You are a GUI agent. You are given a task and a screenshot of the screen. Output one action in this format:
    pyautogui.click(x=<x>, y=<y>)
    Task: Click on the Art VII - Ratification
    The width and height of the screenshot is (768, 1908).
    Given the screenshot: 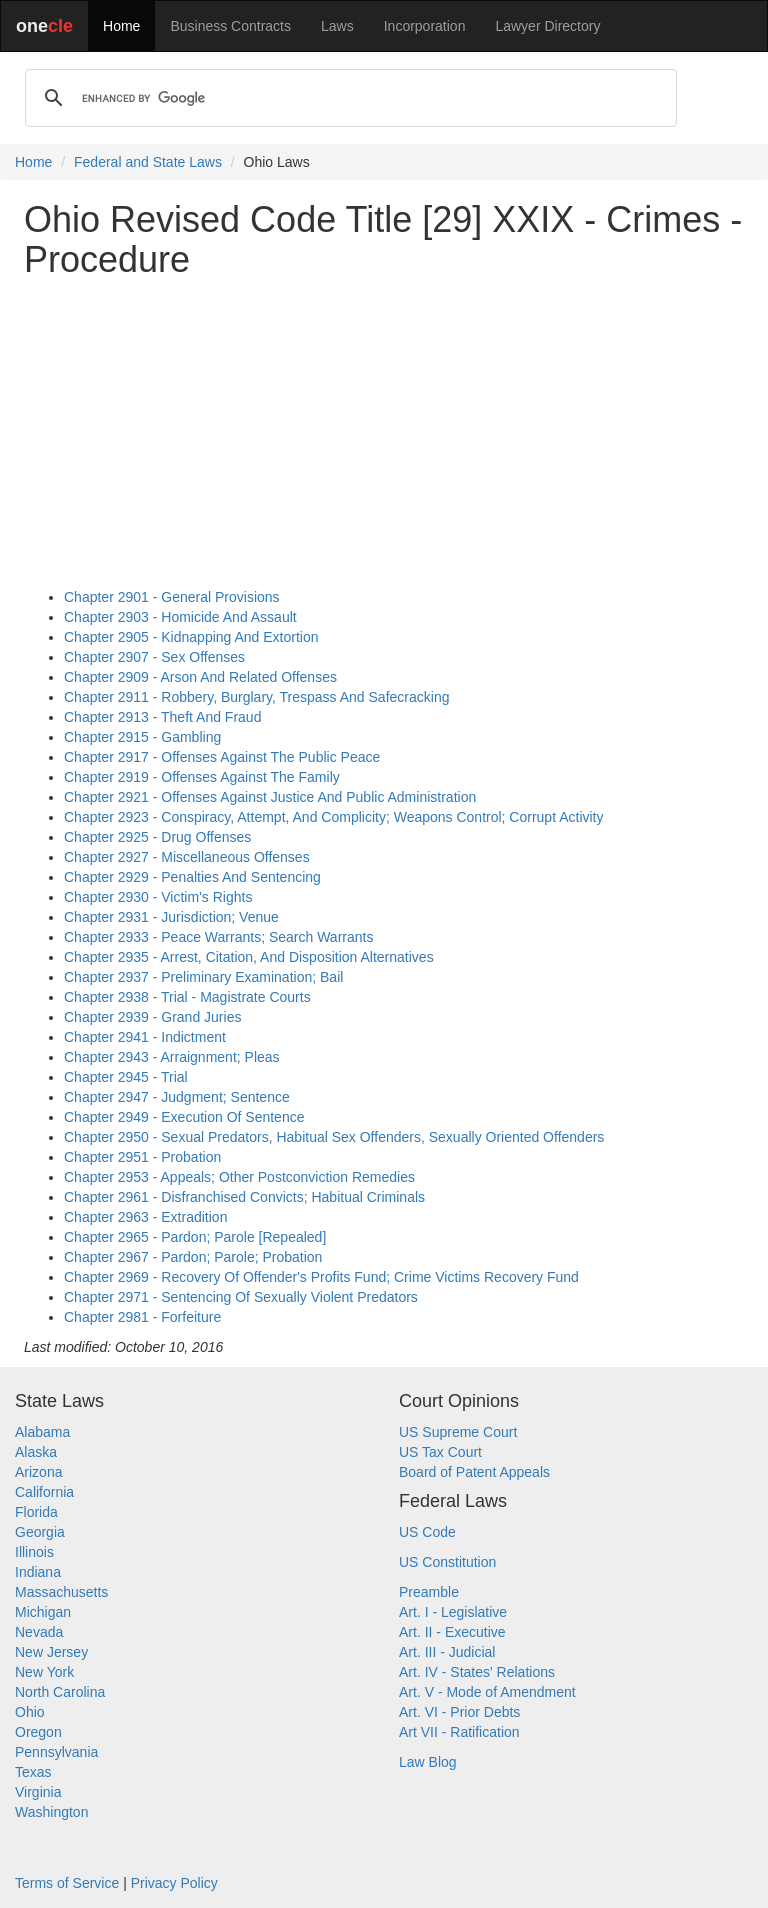 What is the action you would take?
    pyautogui.click(x=459, y=1732)
    